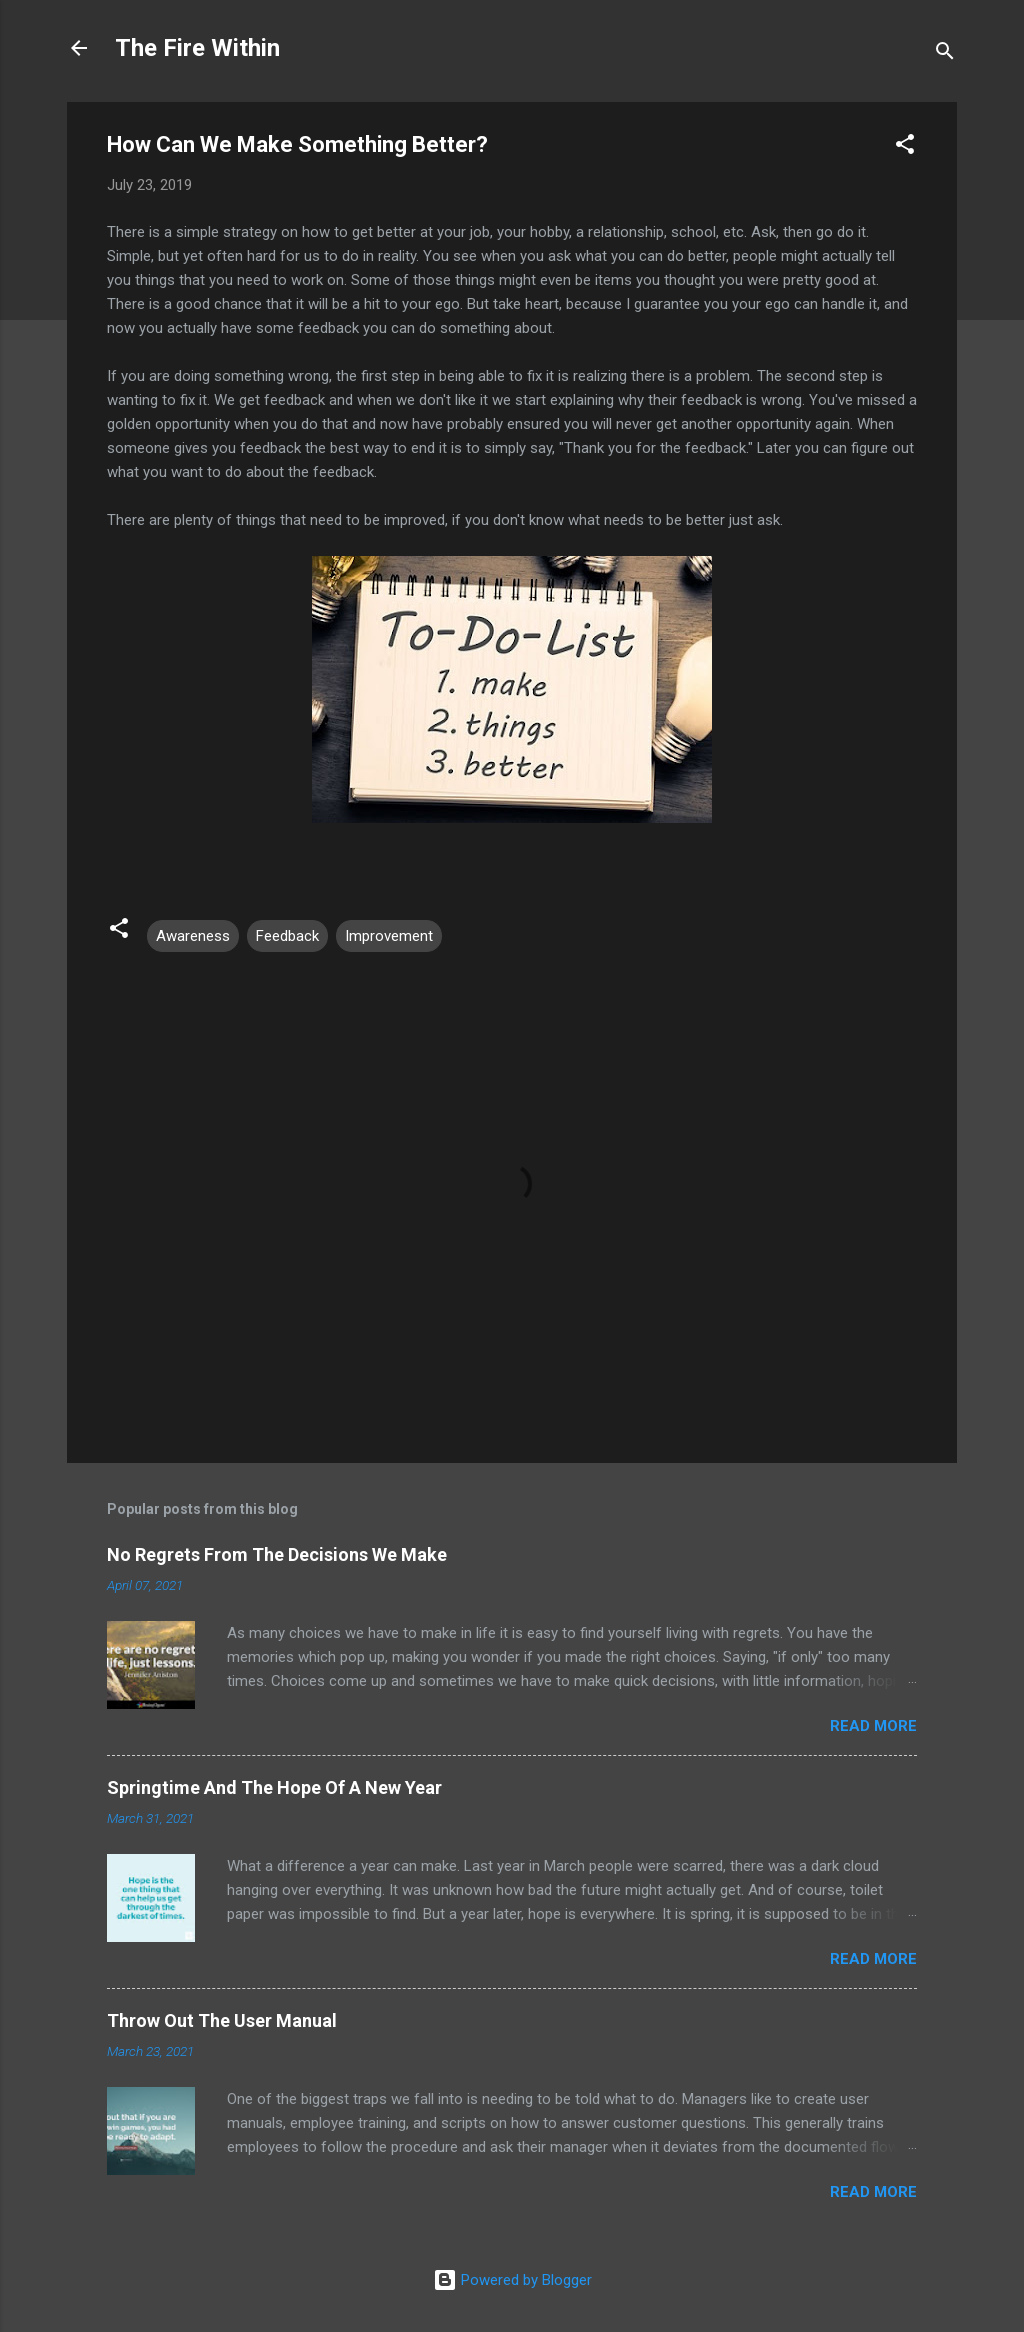 This screenshot has height=2332, width=1024. What do you see at coordinates (389, 936) in the screenshot?
I see `Improvement` at bounding box center [389, 936].